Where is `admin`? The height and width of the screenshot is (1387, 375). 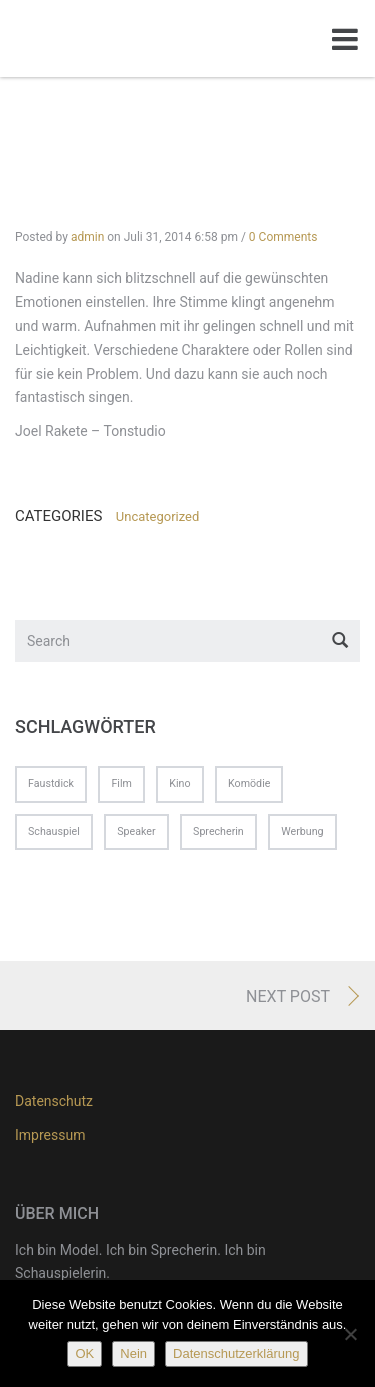 admin is located at coordinates (87, 237).